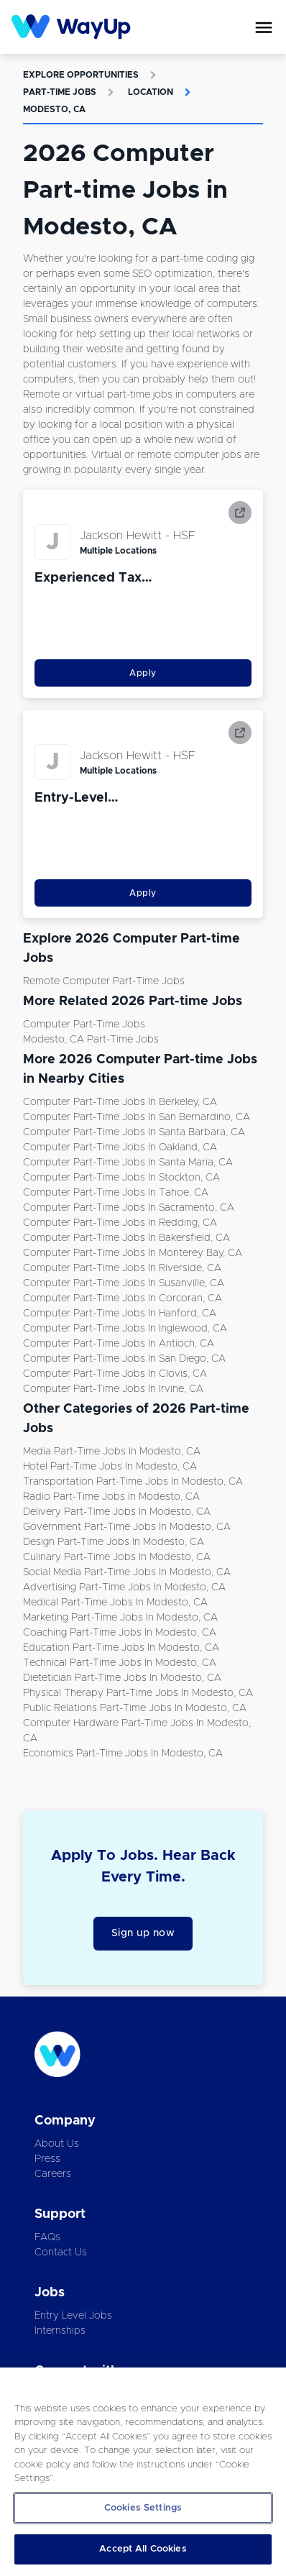 The width and height of the screenshot is (286, 2576). Describe the element at coordinates (54, 109) in the screenshot. I see `Modesto, CA` at that location.